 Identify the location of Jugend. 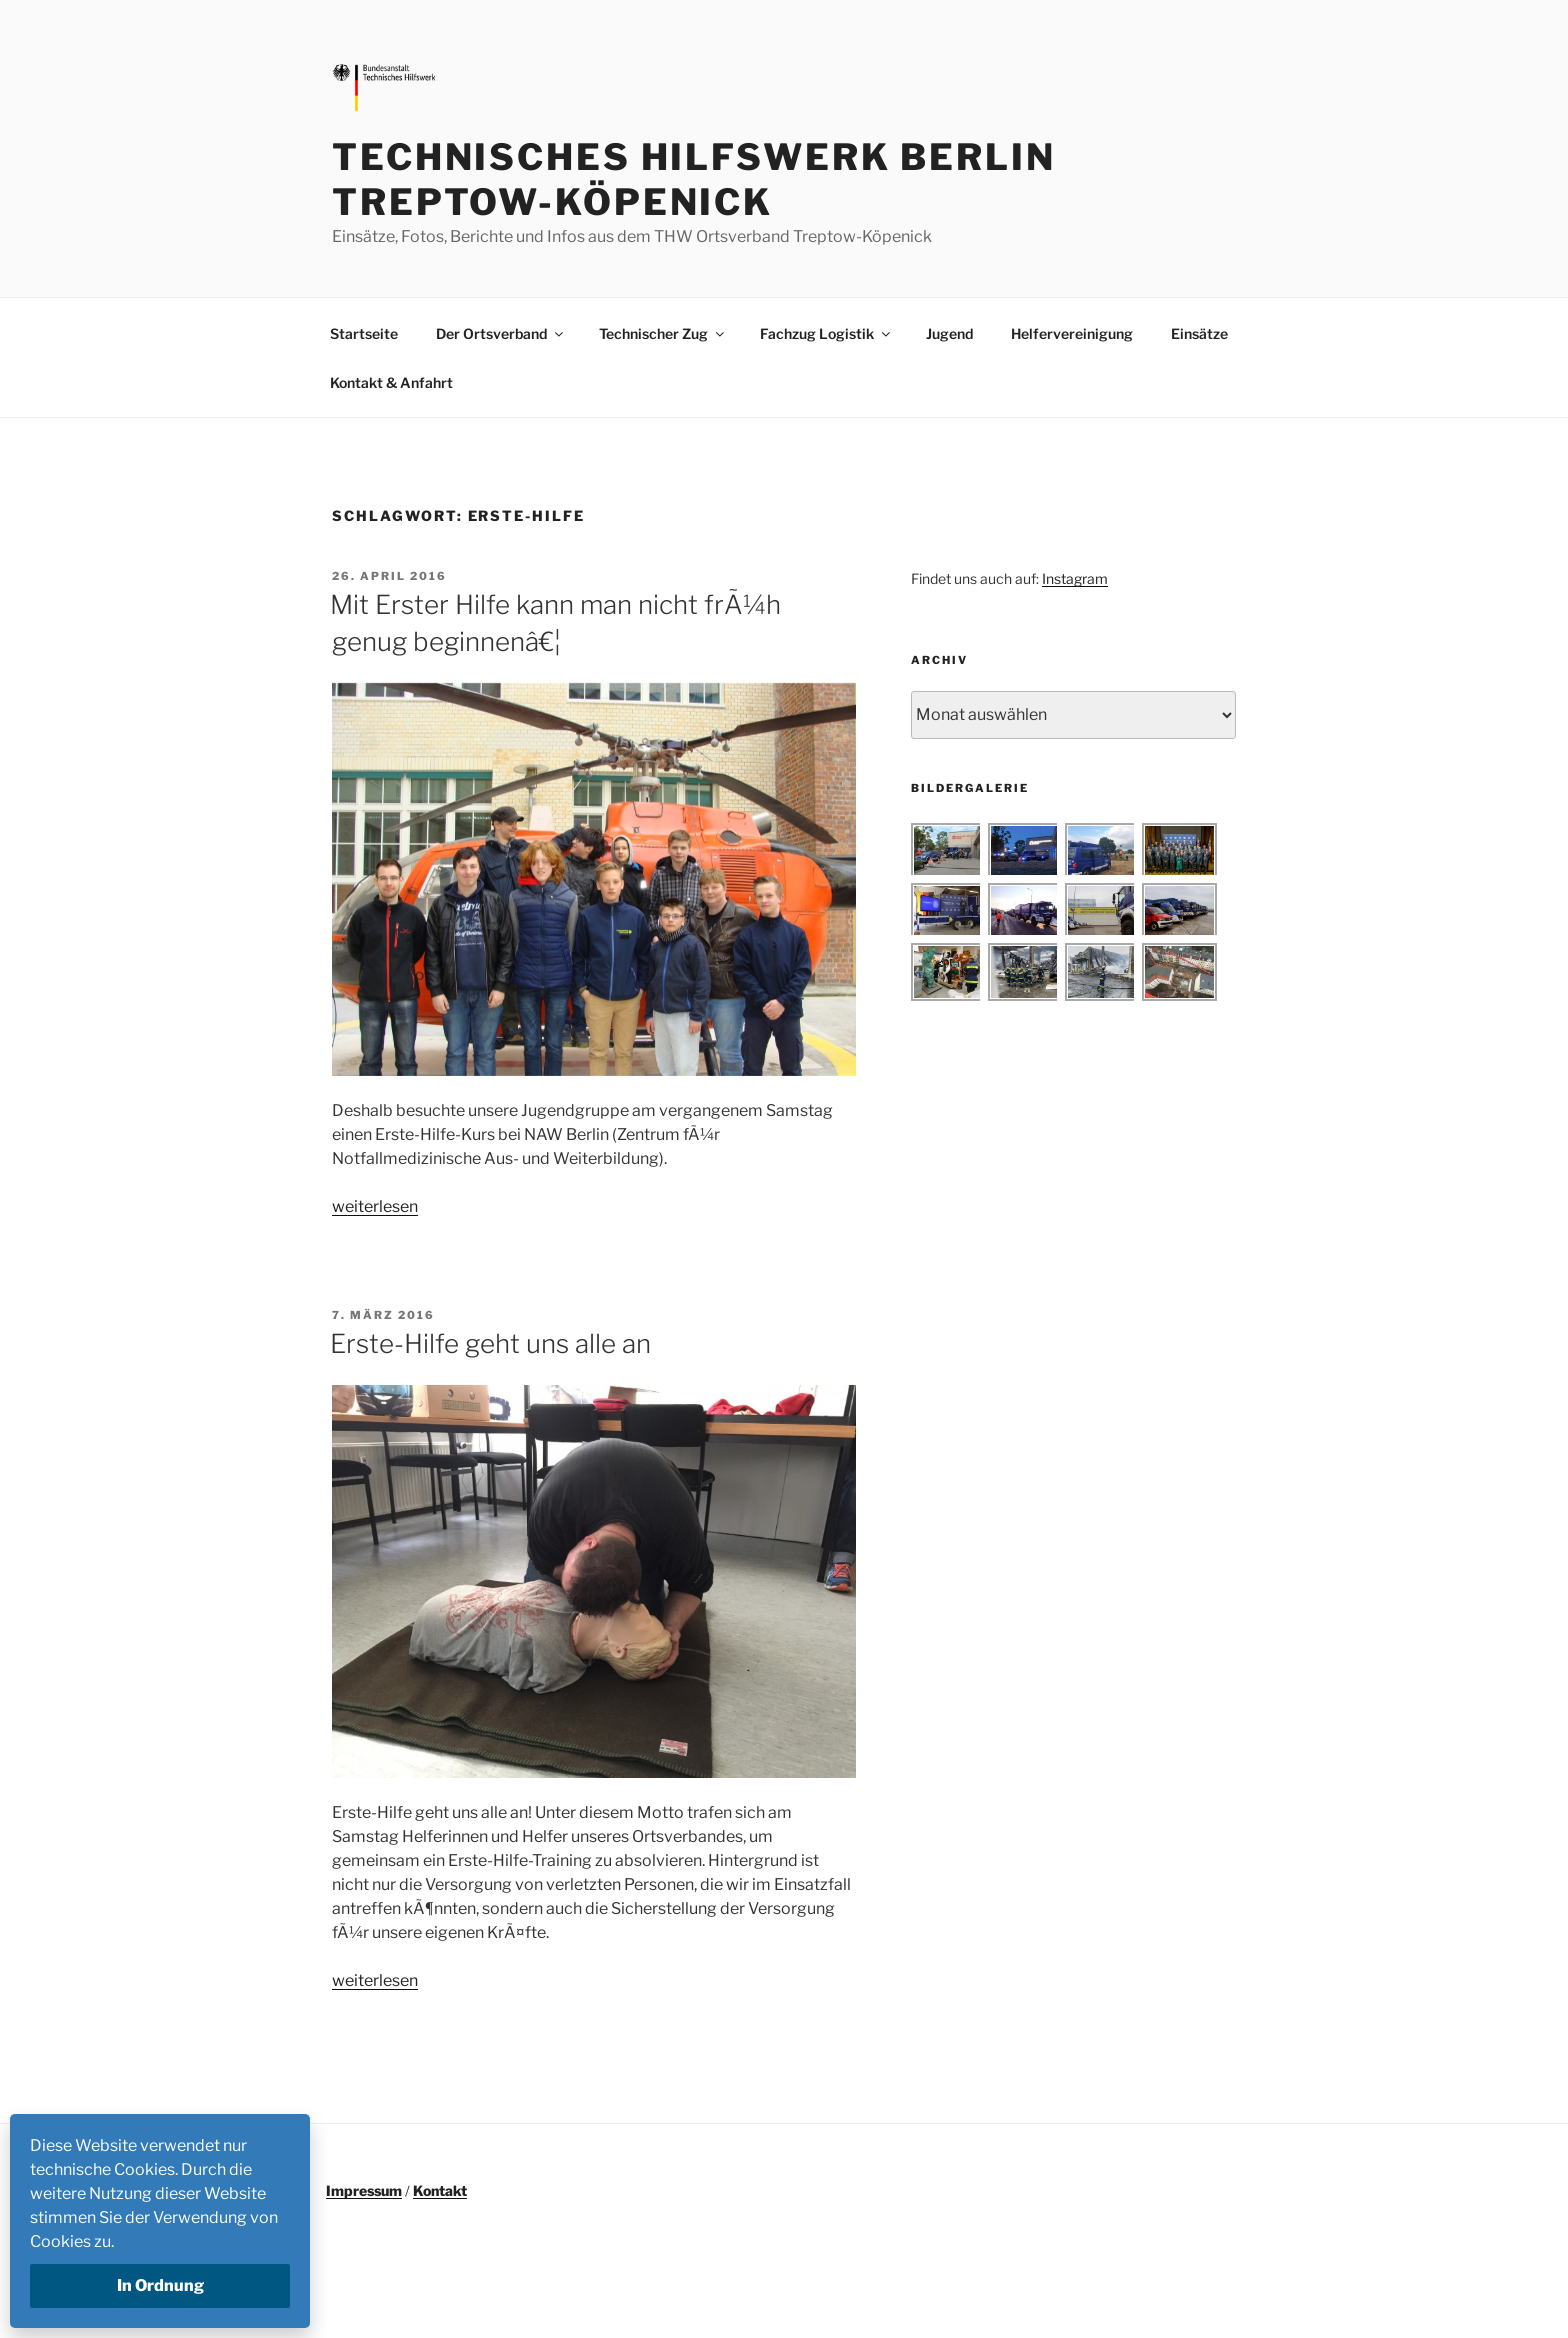
(949, 333).